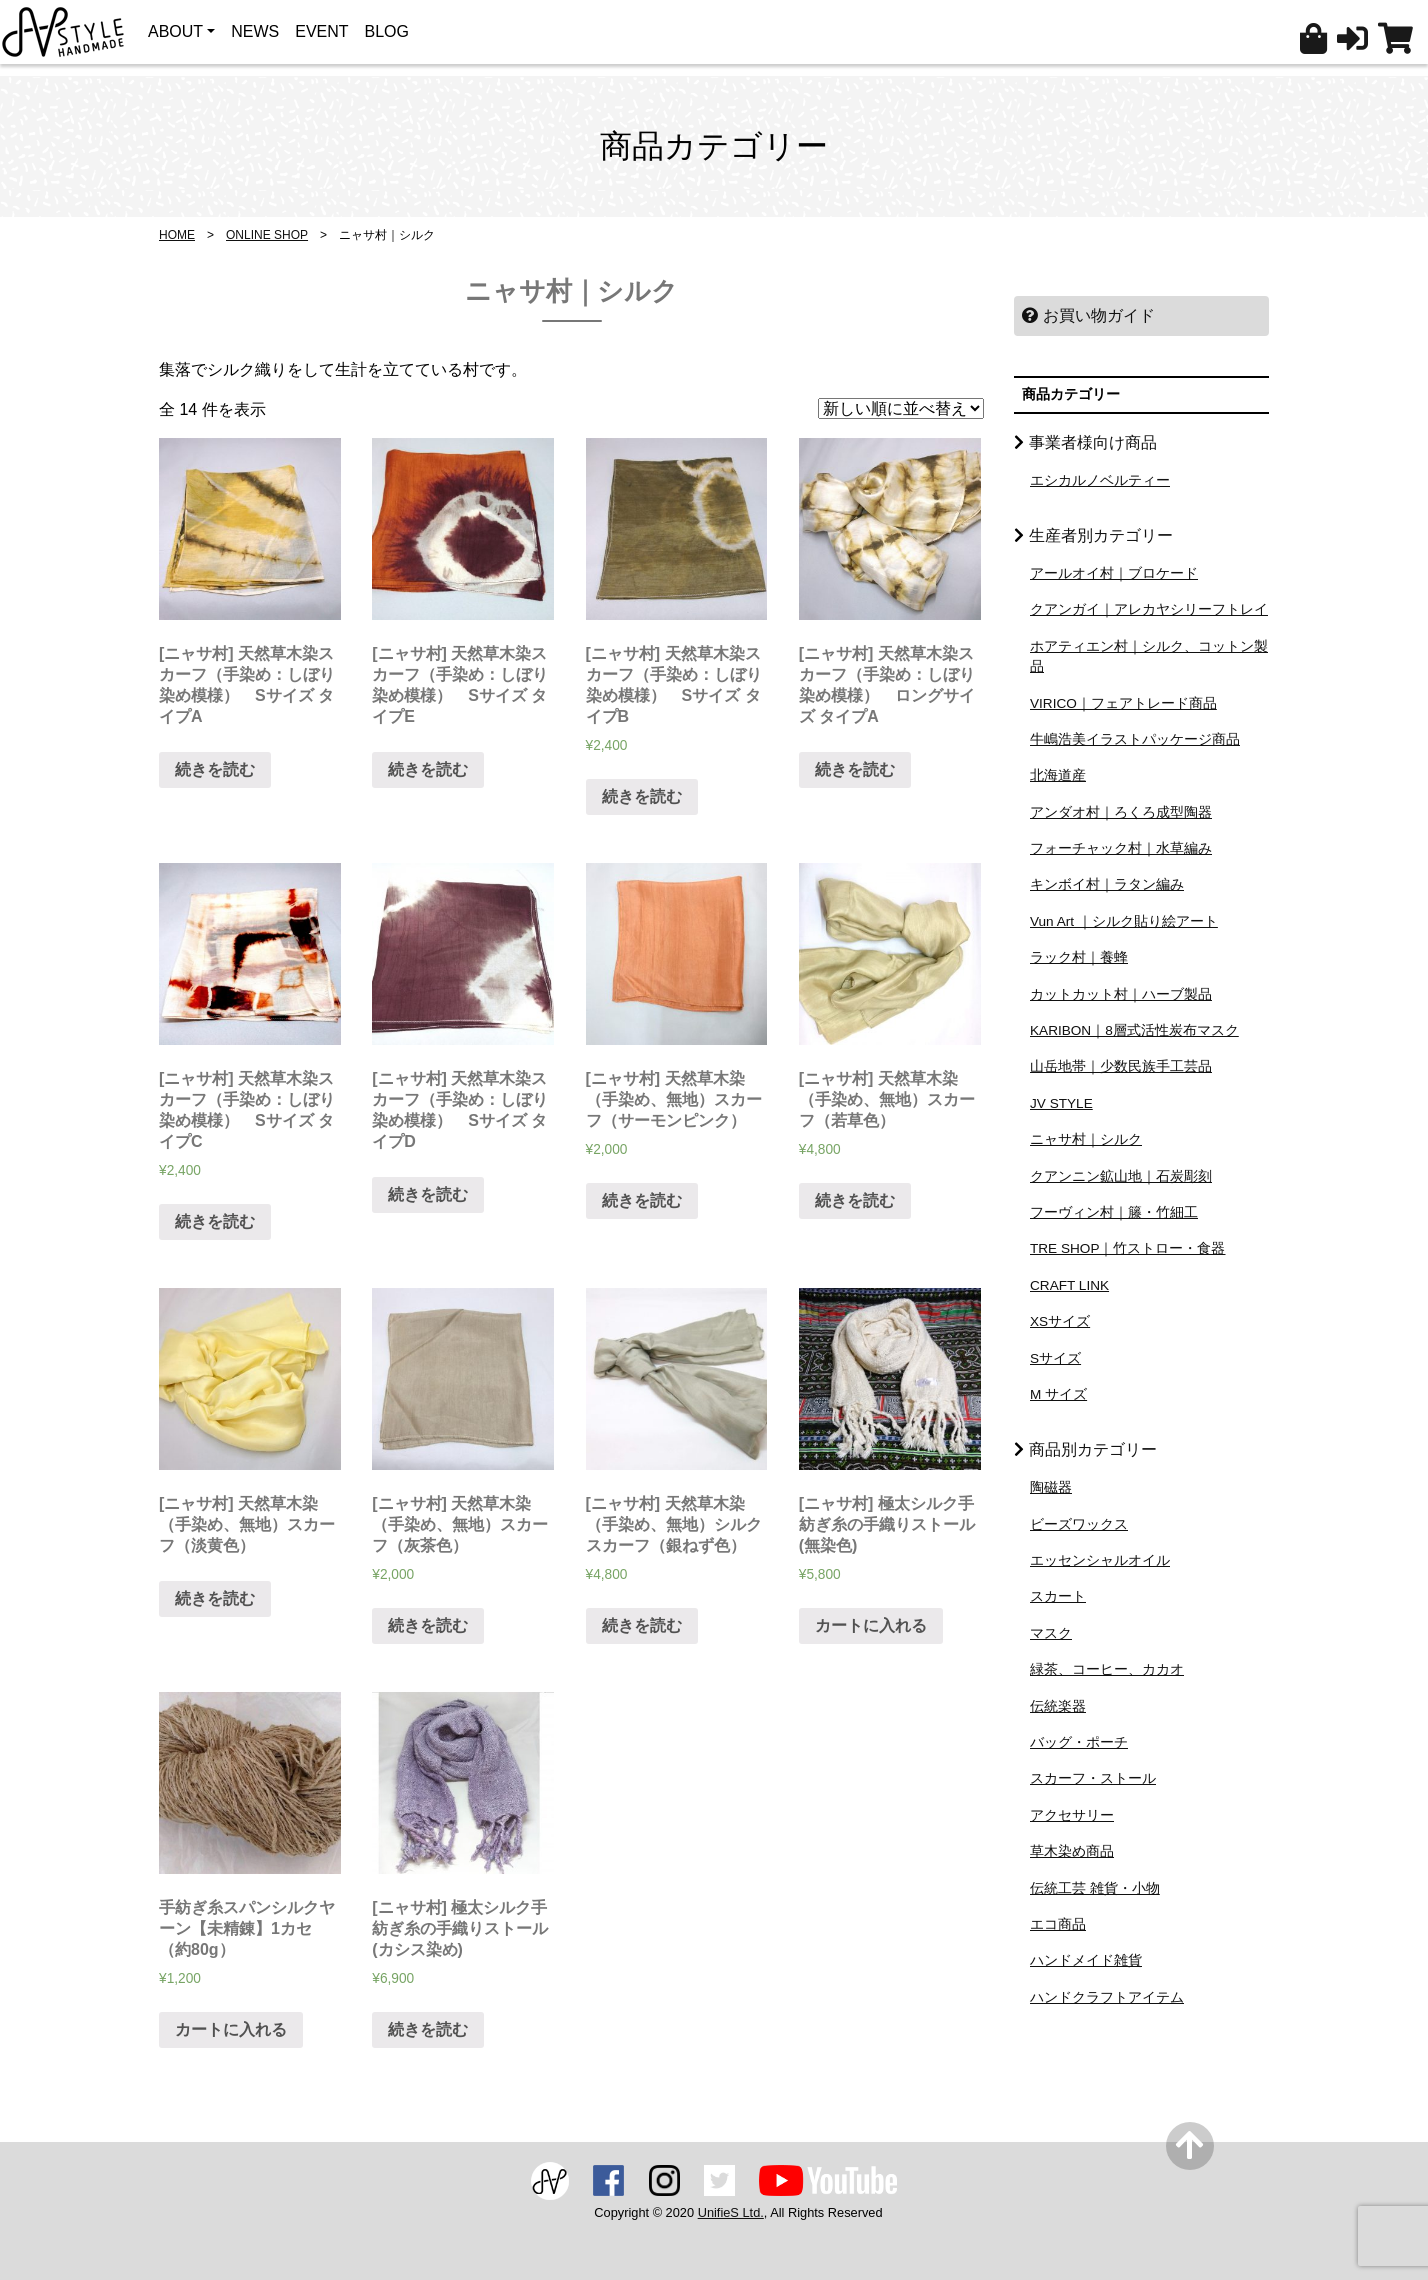 The image size is (1428, 2280). Describe the element at coordinates (1135, 739) in the screenshot. I see `牛嶋浩美イラストパッケージ商品` at that location.